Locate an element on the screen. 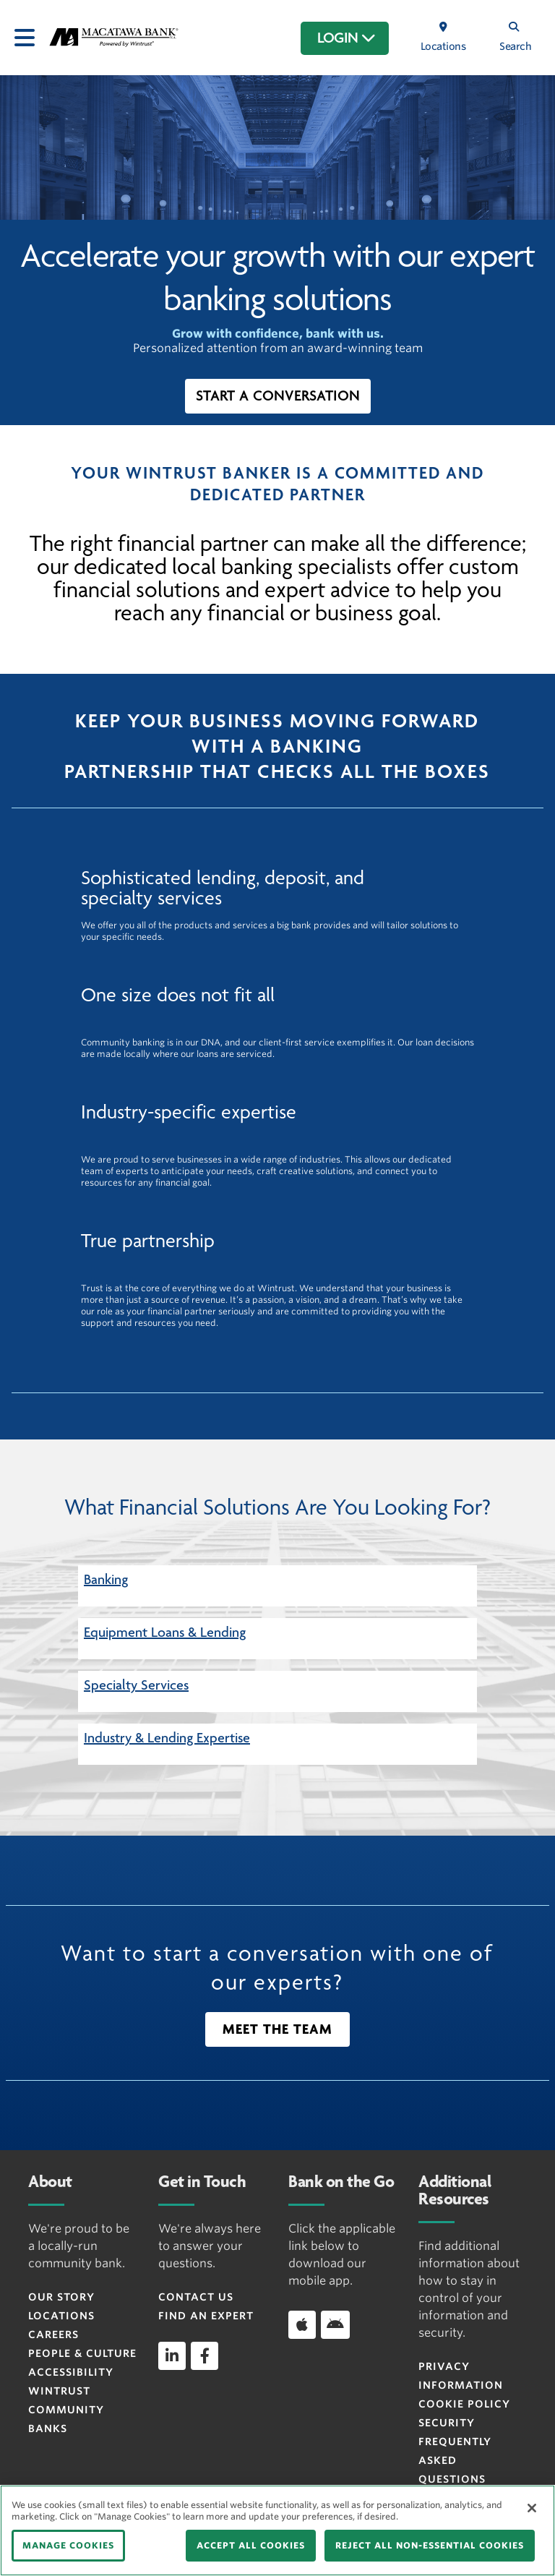 Image resolution: width=555 pixels, height=2576 pixels. Careers is located at coordinates (53, 2334).